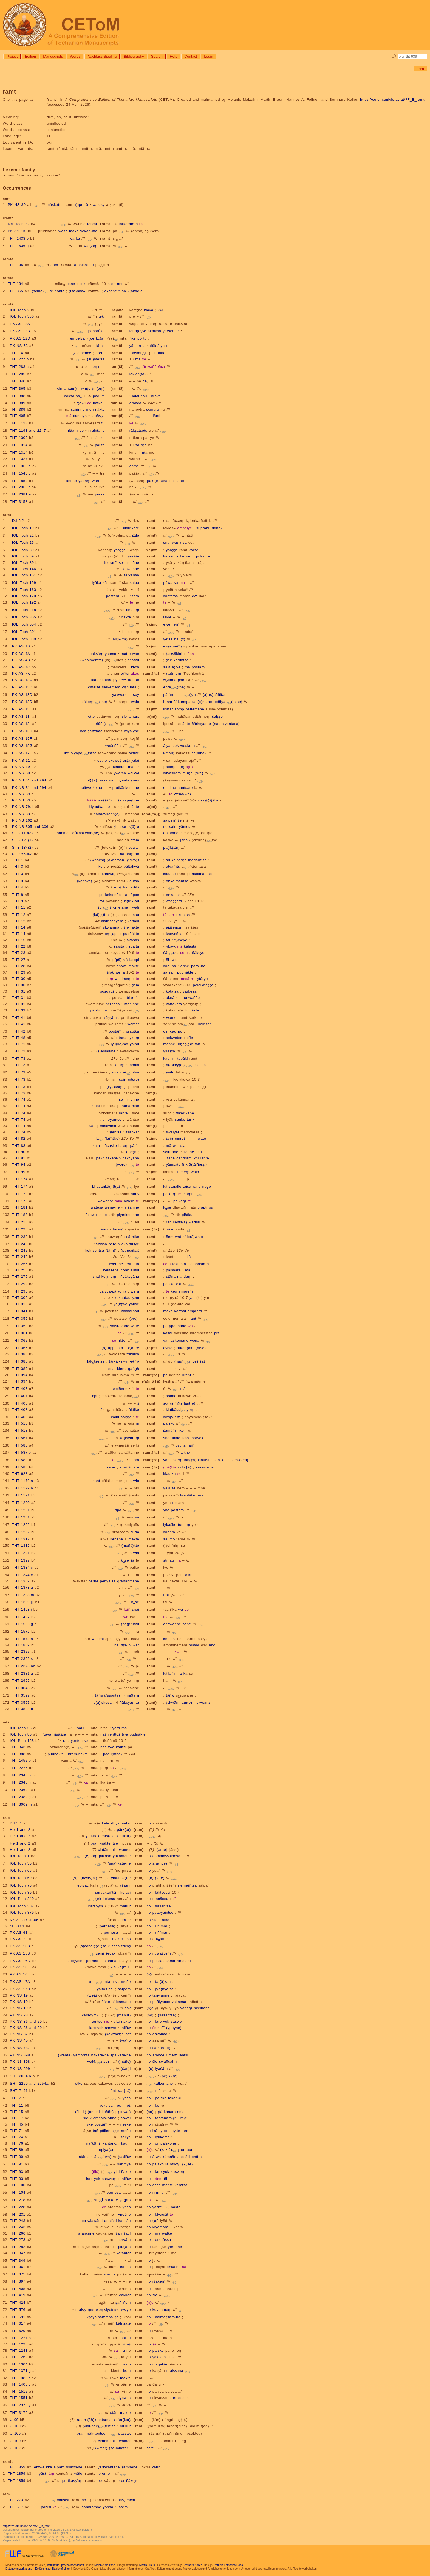  Describe the element at coordinates (192, 2565) in the screenshot. I see `Bernhard Koller` at that location.